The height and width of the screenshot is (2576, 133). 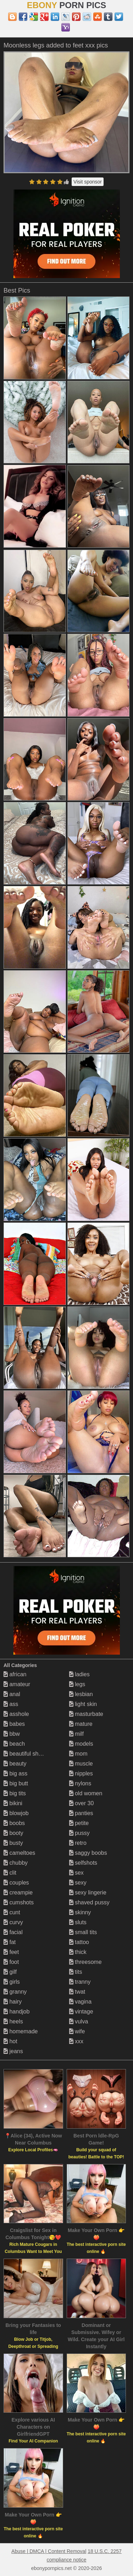 What do you see at coordinates (81, 1744) in the screenshot?
I see `models` at bounding box center [81, 1744].